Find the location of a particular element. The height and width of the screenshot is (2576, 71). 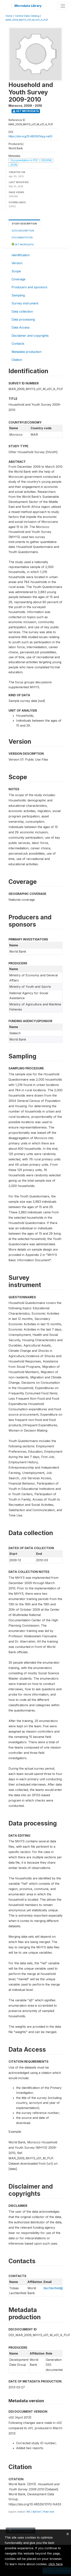

https://doi.org/10.48529/1dyg-na53 is located at coordinates (30, 136).